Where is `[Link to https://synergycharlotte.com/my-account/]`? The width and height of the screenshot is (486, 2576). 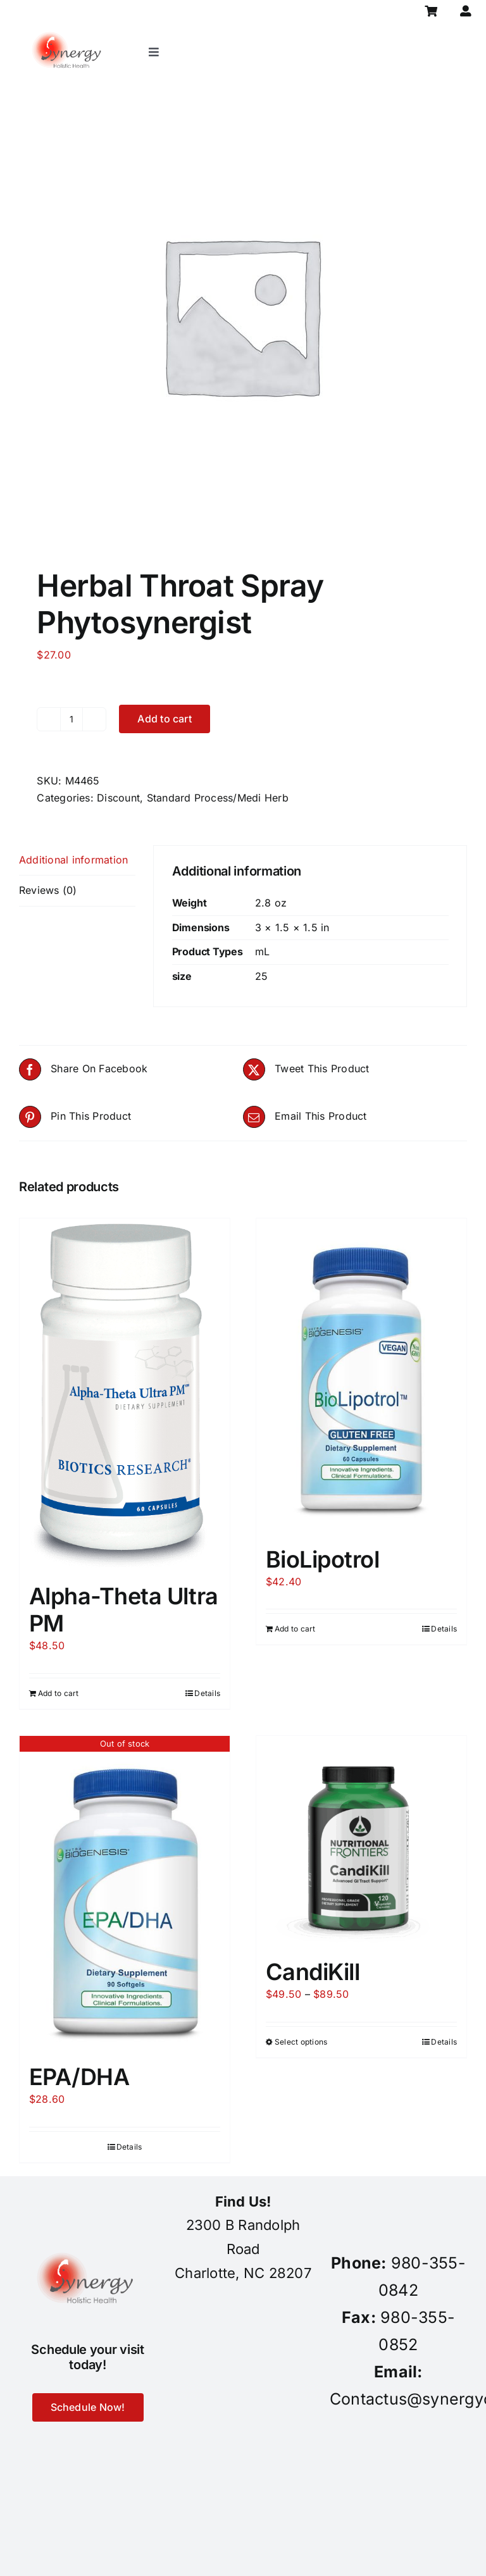
[Link to https://synergycharlotte.com/my-account/] is located at coordinates (466, 11).